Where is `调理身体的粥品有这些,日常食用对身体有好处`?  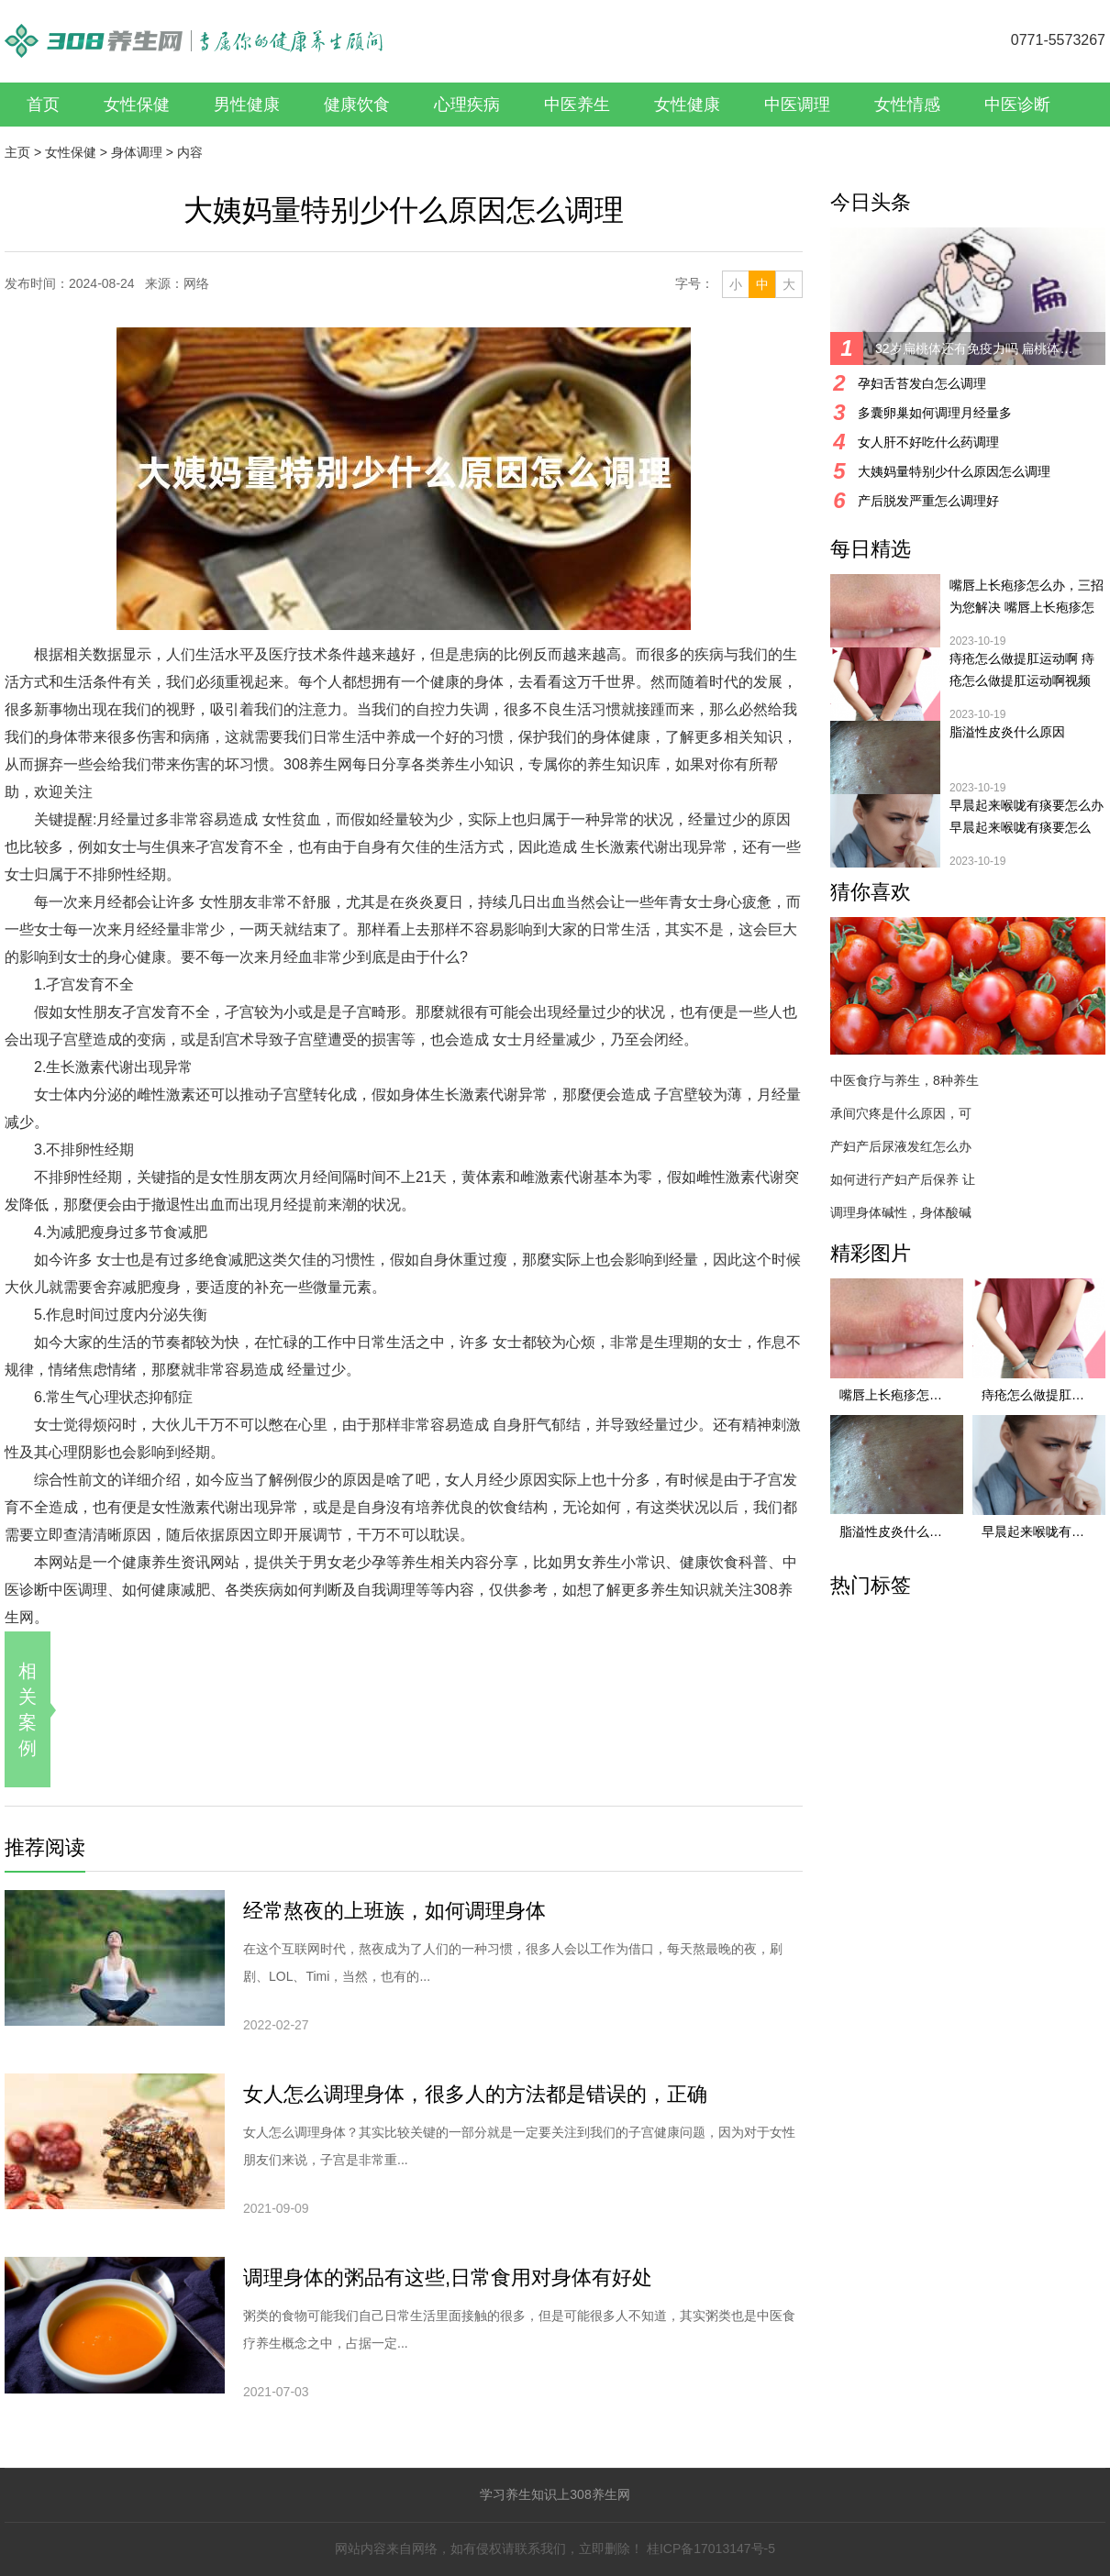
调理身体的粥品有这些,日常食用对身体有好处 is located at coordinates (447, 2277).